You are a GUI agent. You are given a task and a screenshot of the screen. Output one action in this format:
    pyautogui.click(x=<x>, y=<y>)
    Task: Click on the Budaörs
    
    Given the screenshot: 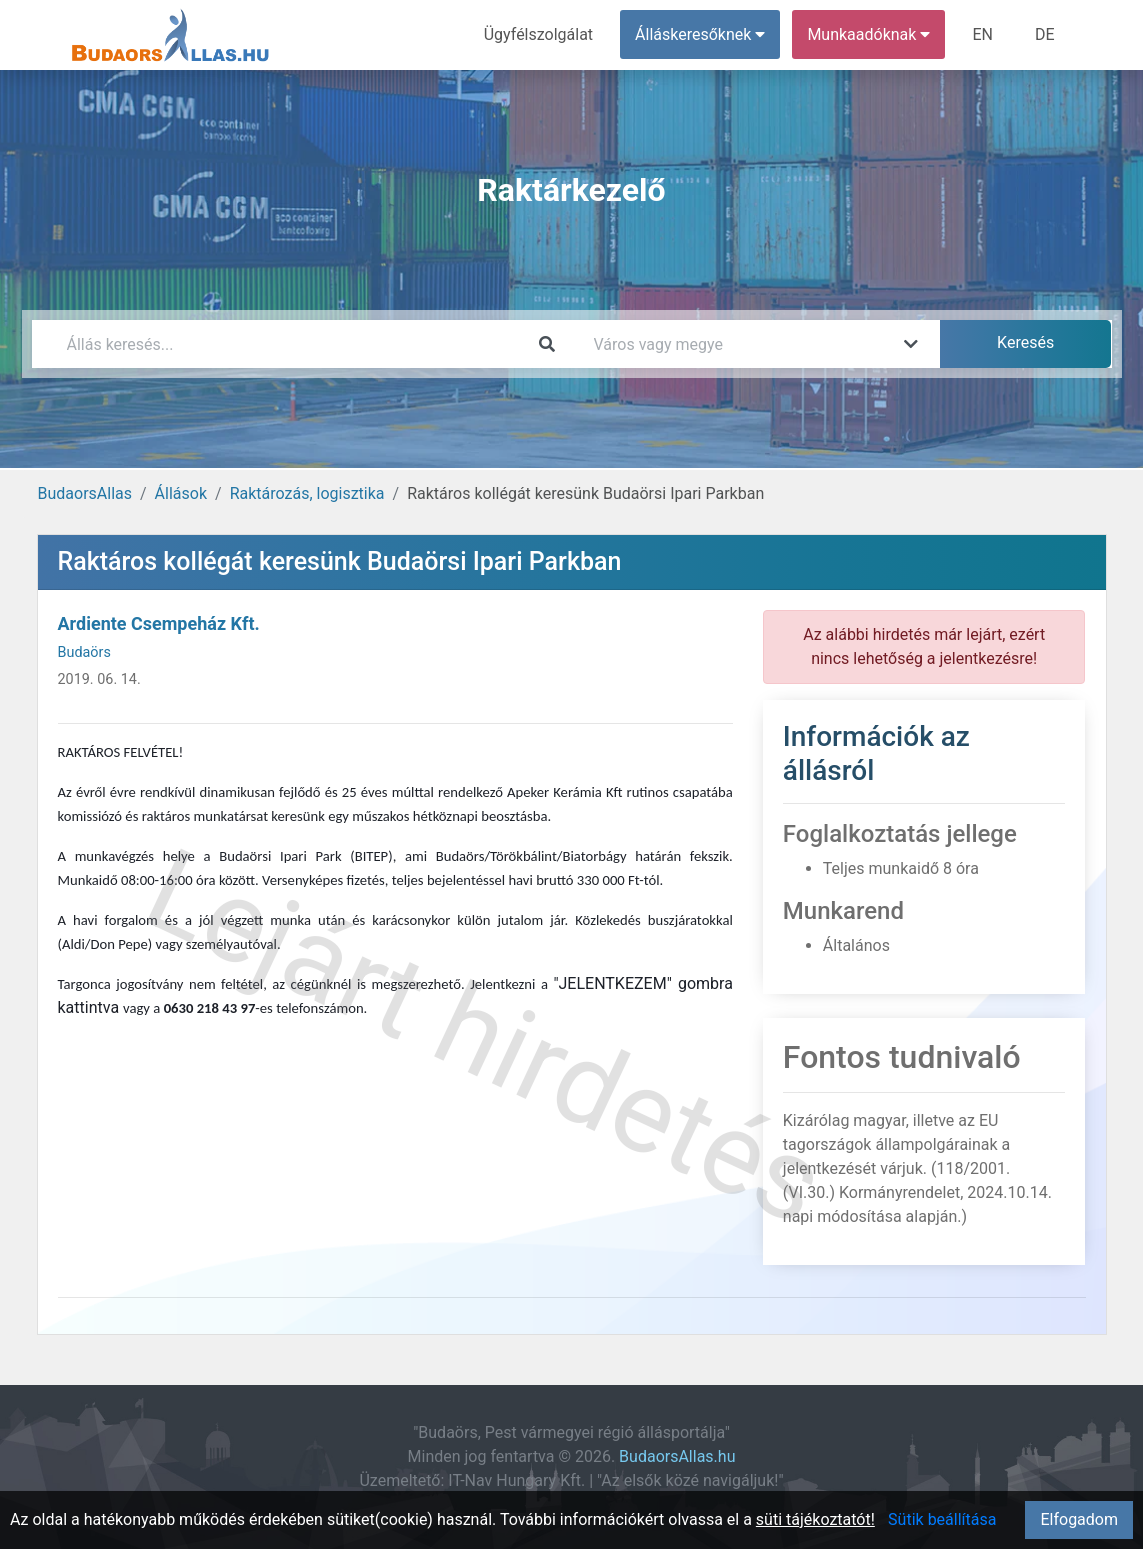 What is the action you would take?
    pyautogui.click(x=84, y=652)
    